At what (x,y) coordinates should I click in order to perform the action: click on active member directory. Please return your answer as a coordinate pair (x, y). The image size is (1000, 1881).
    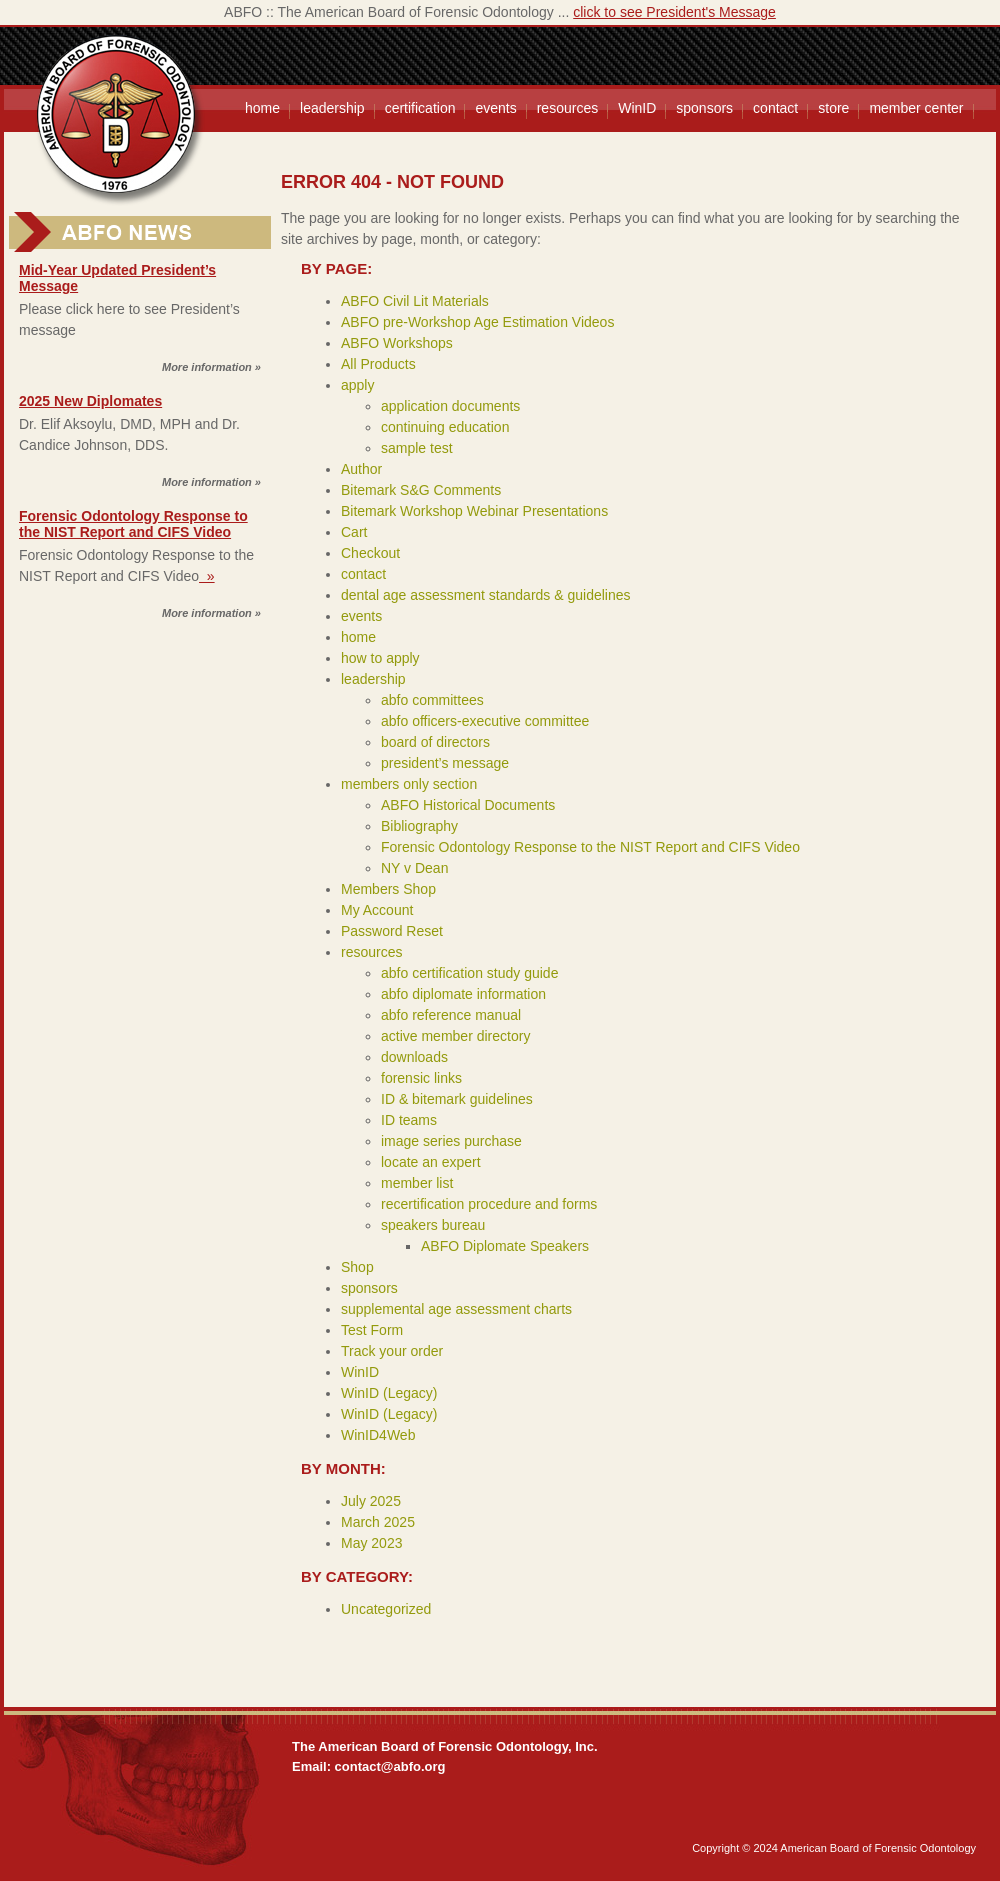
    Looking at the image, I should click on (455, 1036).